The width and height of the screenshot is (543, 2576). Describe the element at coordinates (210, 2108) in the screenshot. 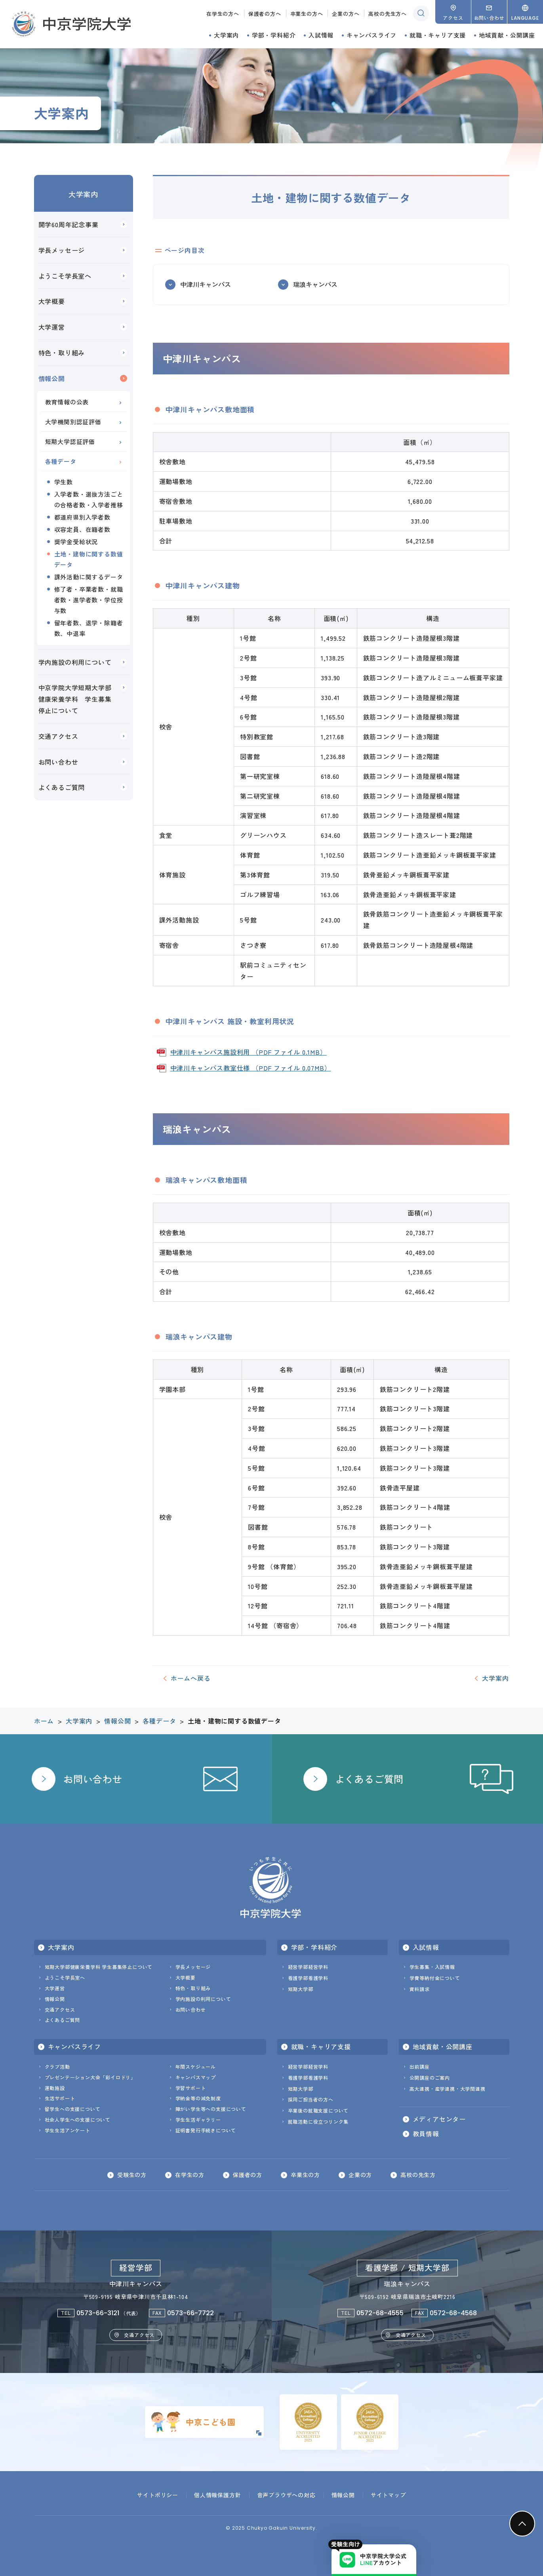

I see `障がい学生等への支援について` at that location.